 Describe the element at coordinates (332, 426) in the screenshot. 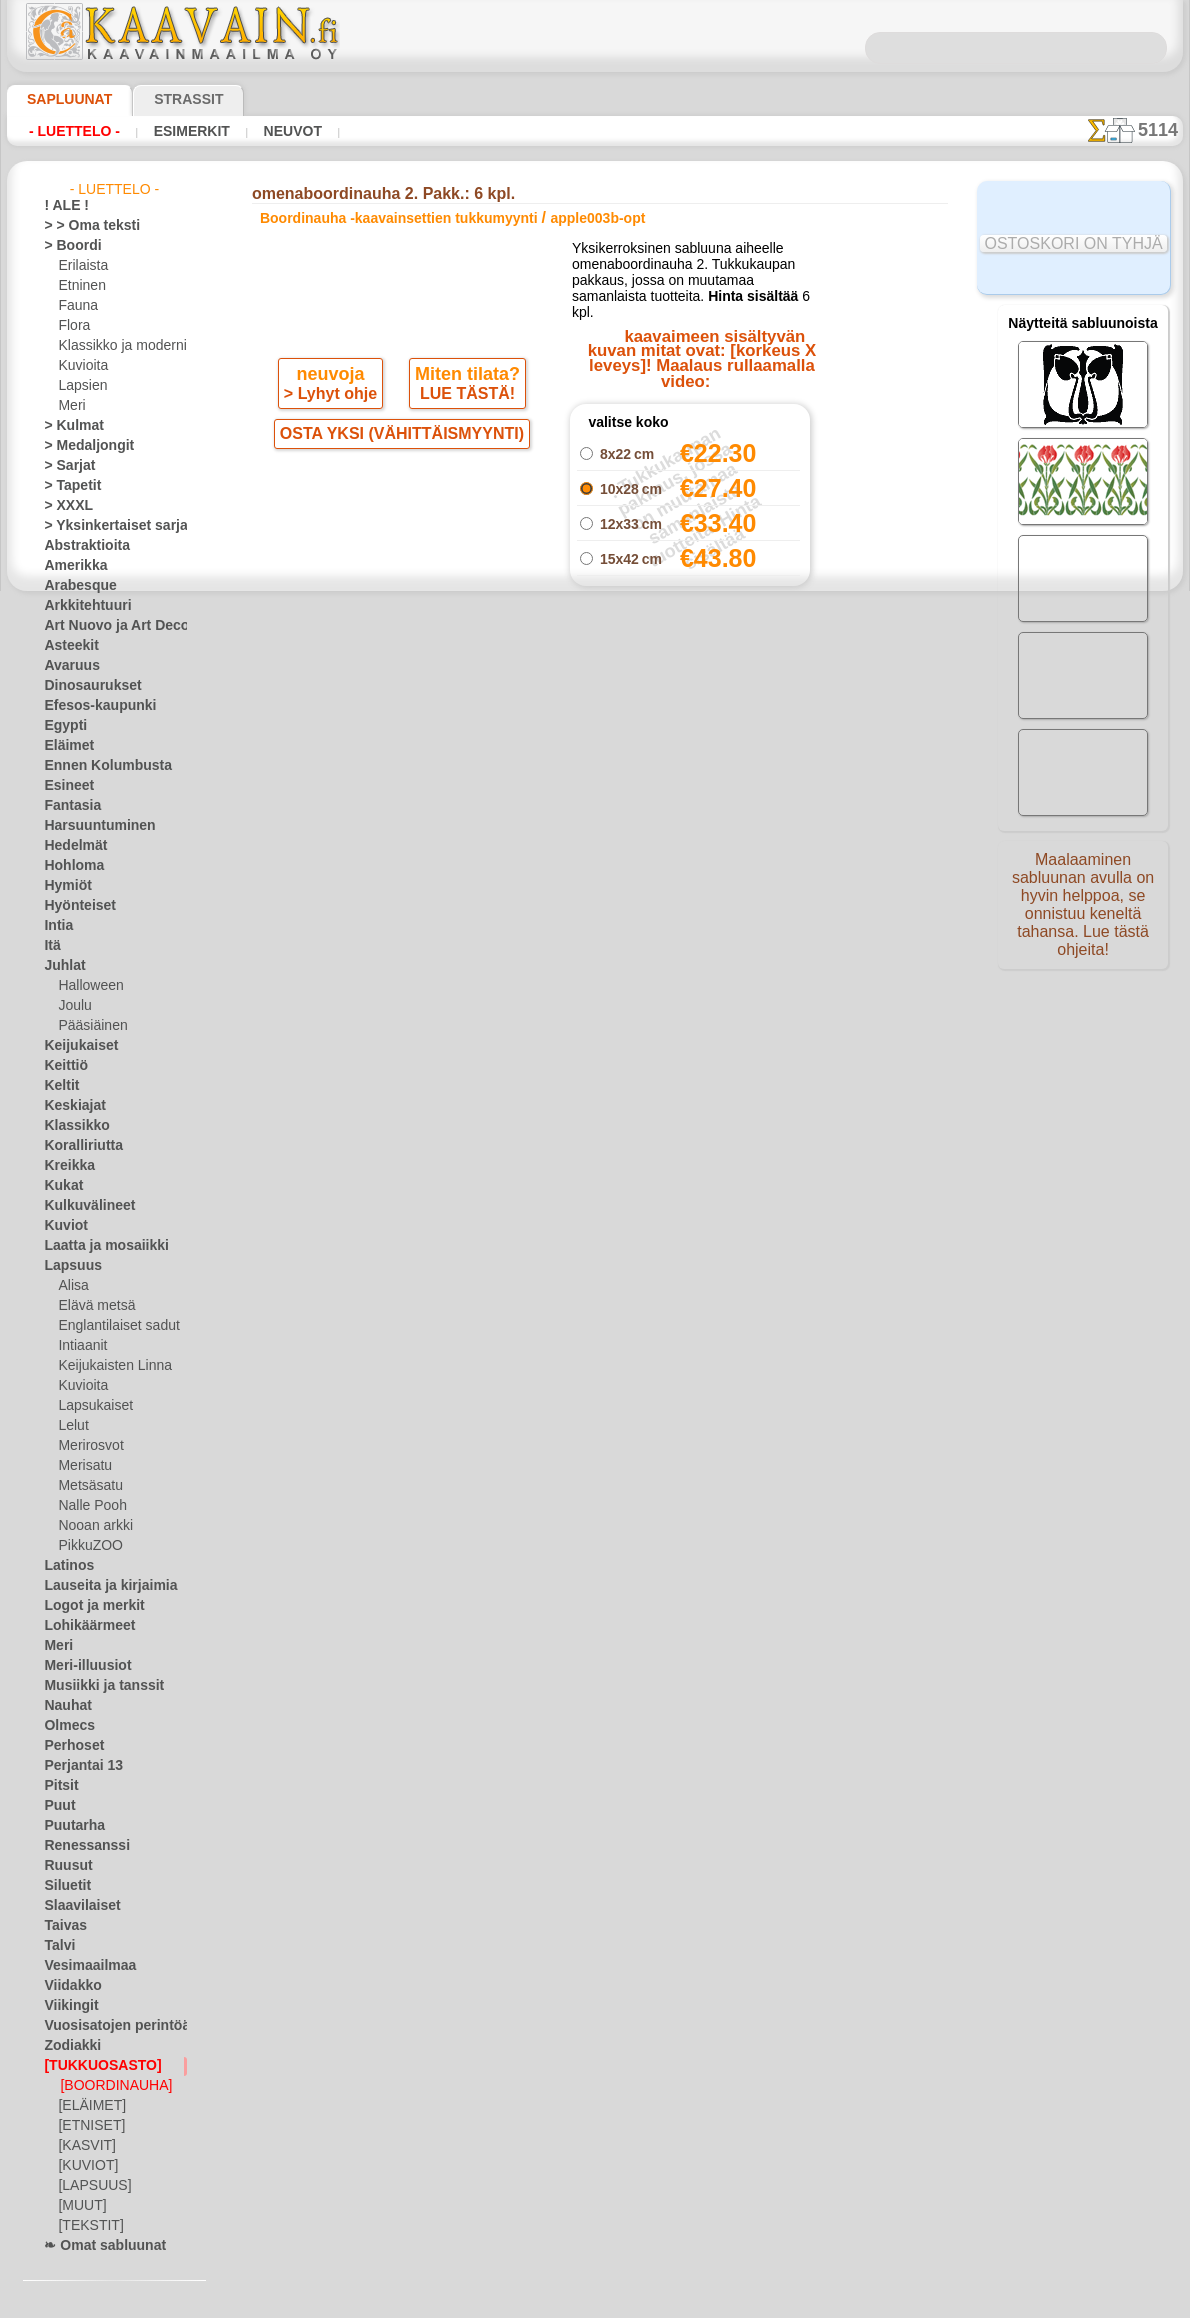

I see `> Lyhyt ohje` at that location.